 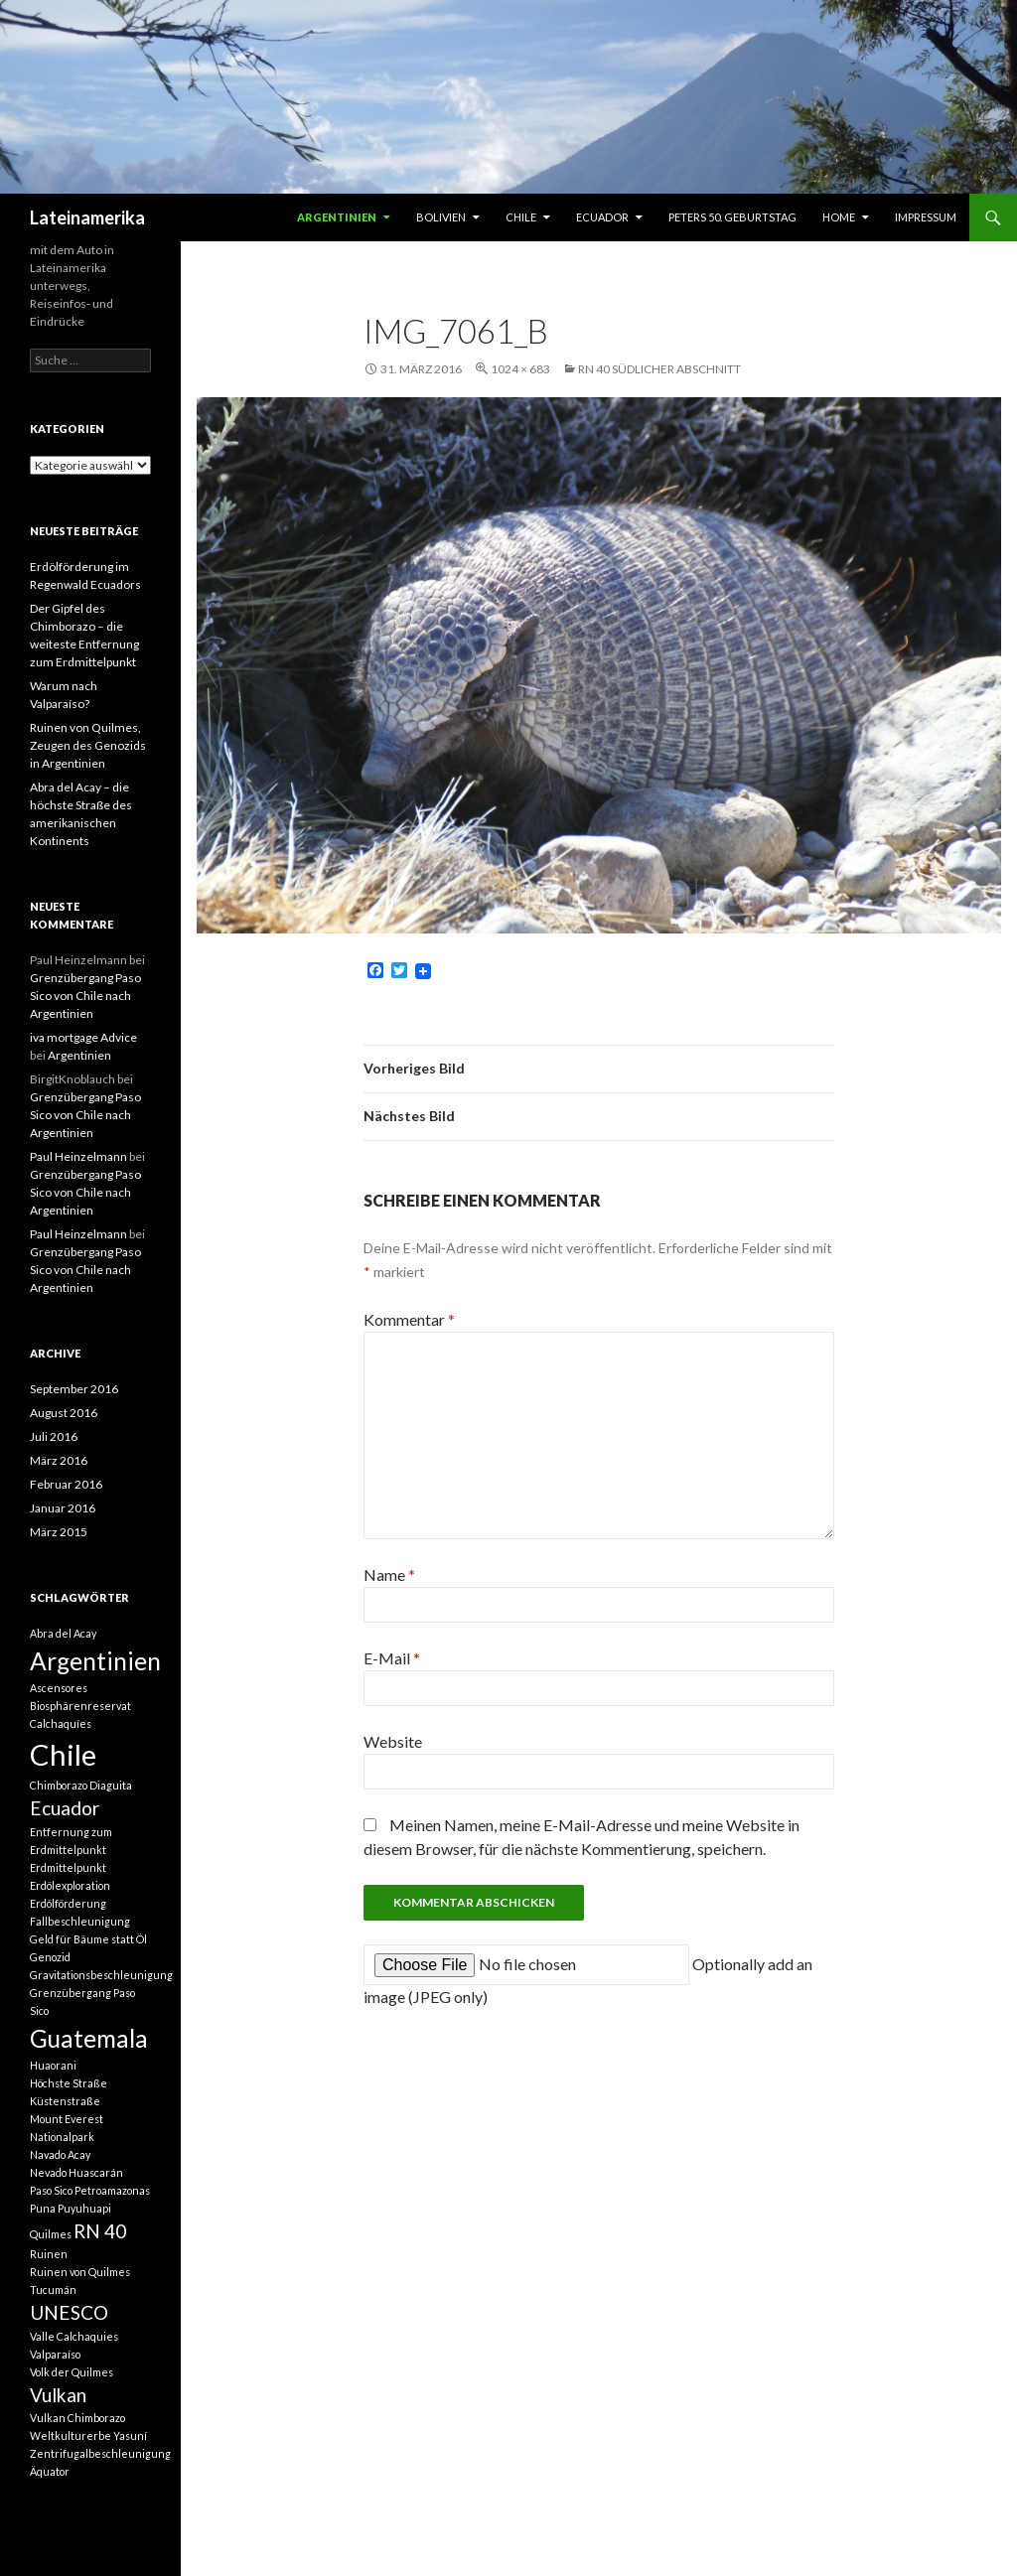 I want to click on Zentrifugalbeschleunigung [Zentrifugalbeschleunigung (1 Eintrag)], so click(x=100, y=2453).